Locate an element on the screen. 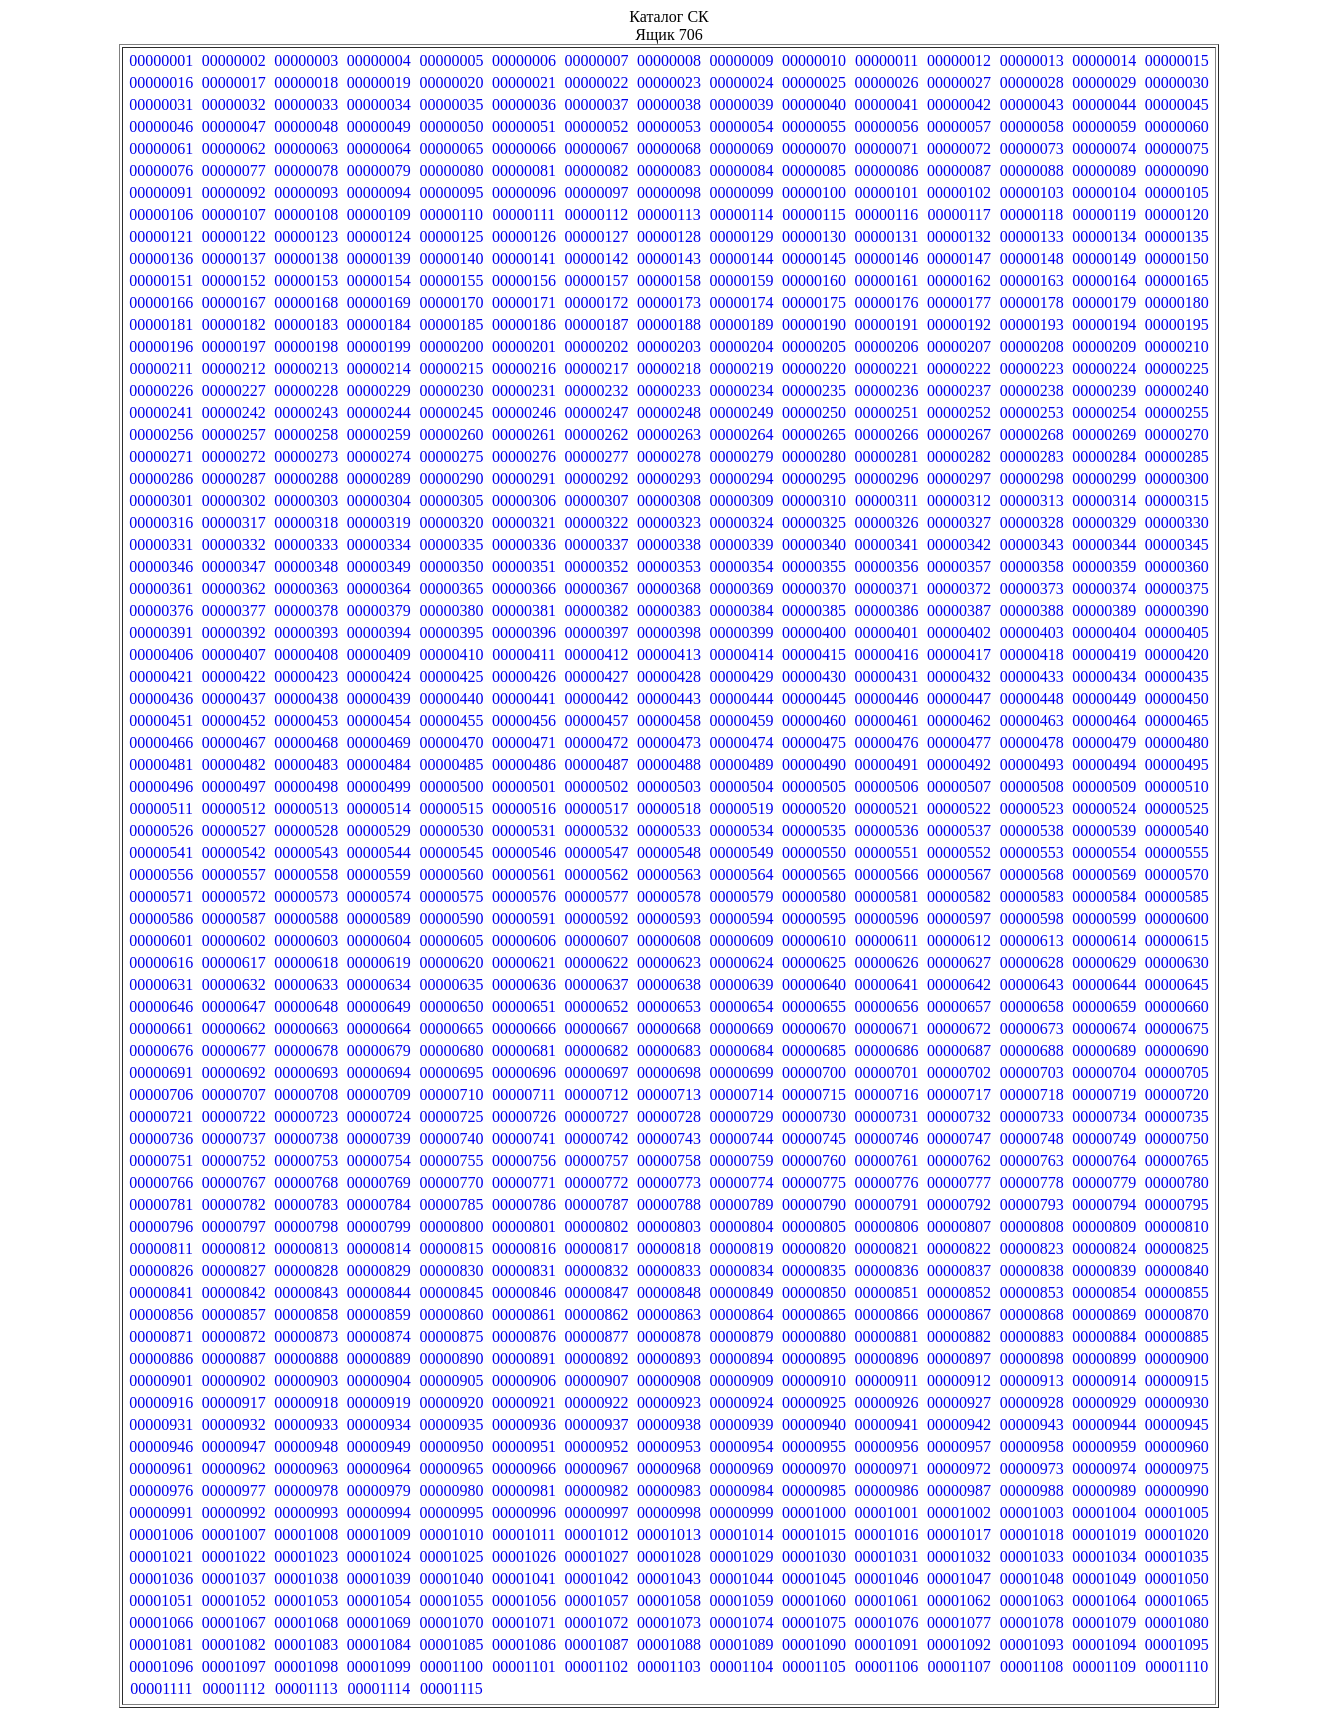  00000015 is located at coordinates (1177, 60).